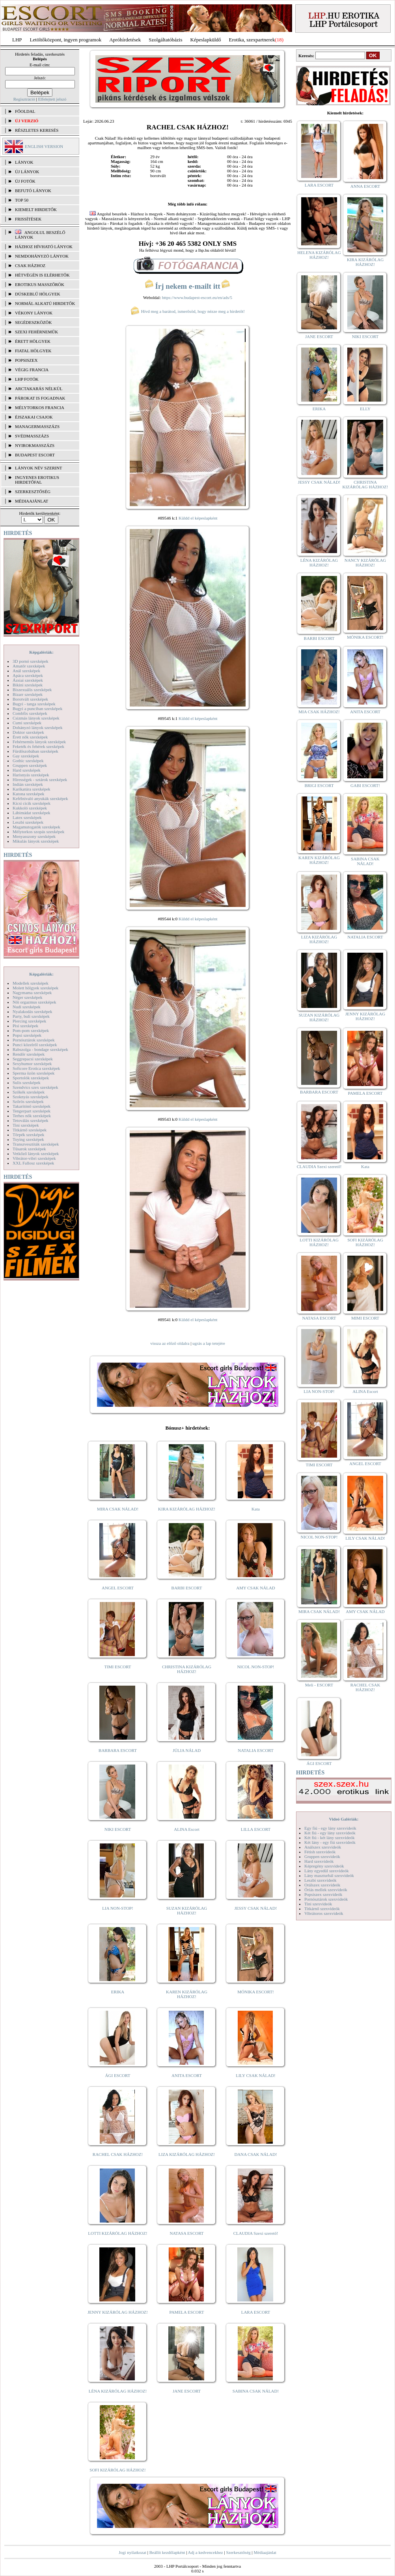 The width and height of the screenshot is (395, 2576). Describe the element at coordinates (31, 501) in the screenshot. I see `MÉDIAAJÁNLAT` at that location.